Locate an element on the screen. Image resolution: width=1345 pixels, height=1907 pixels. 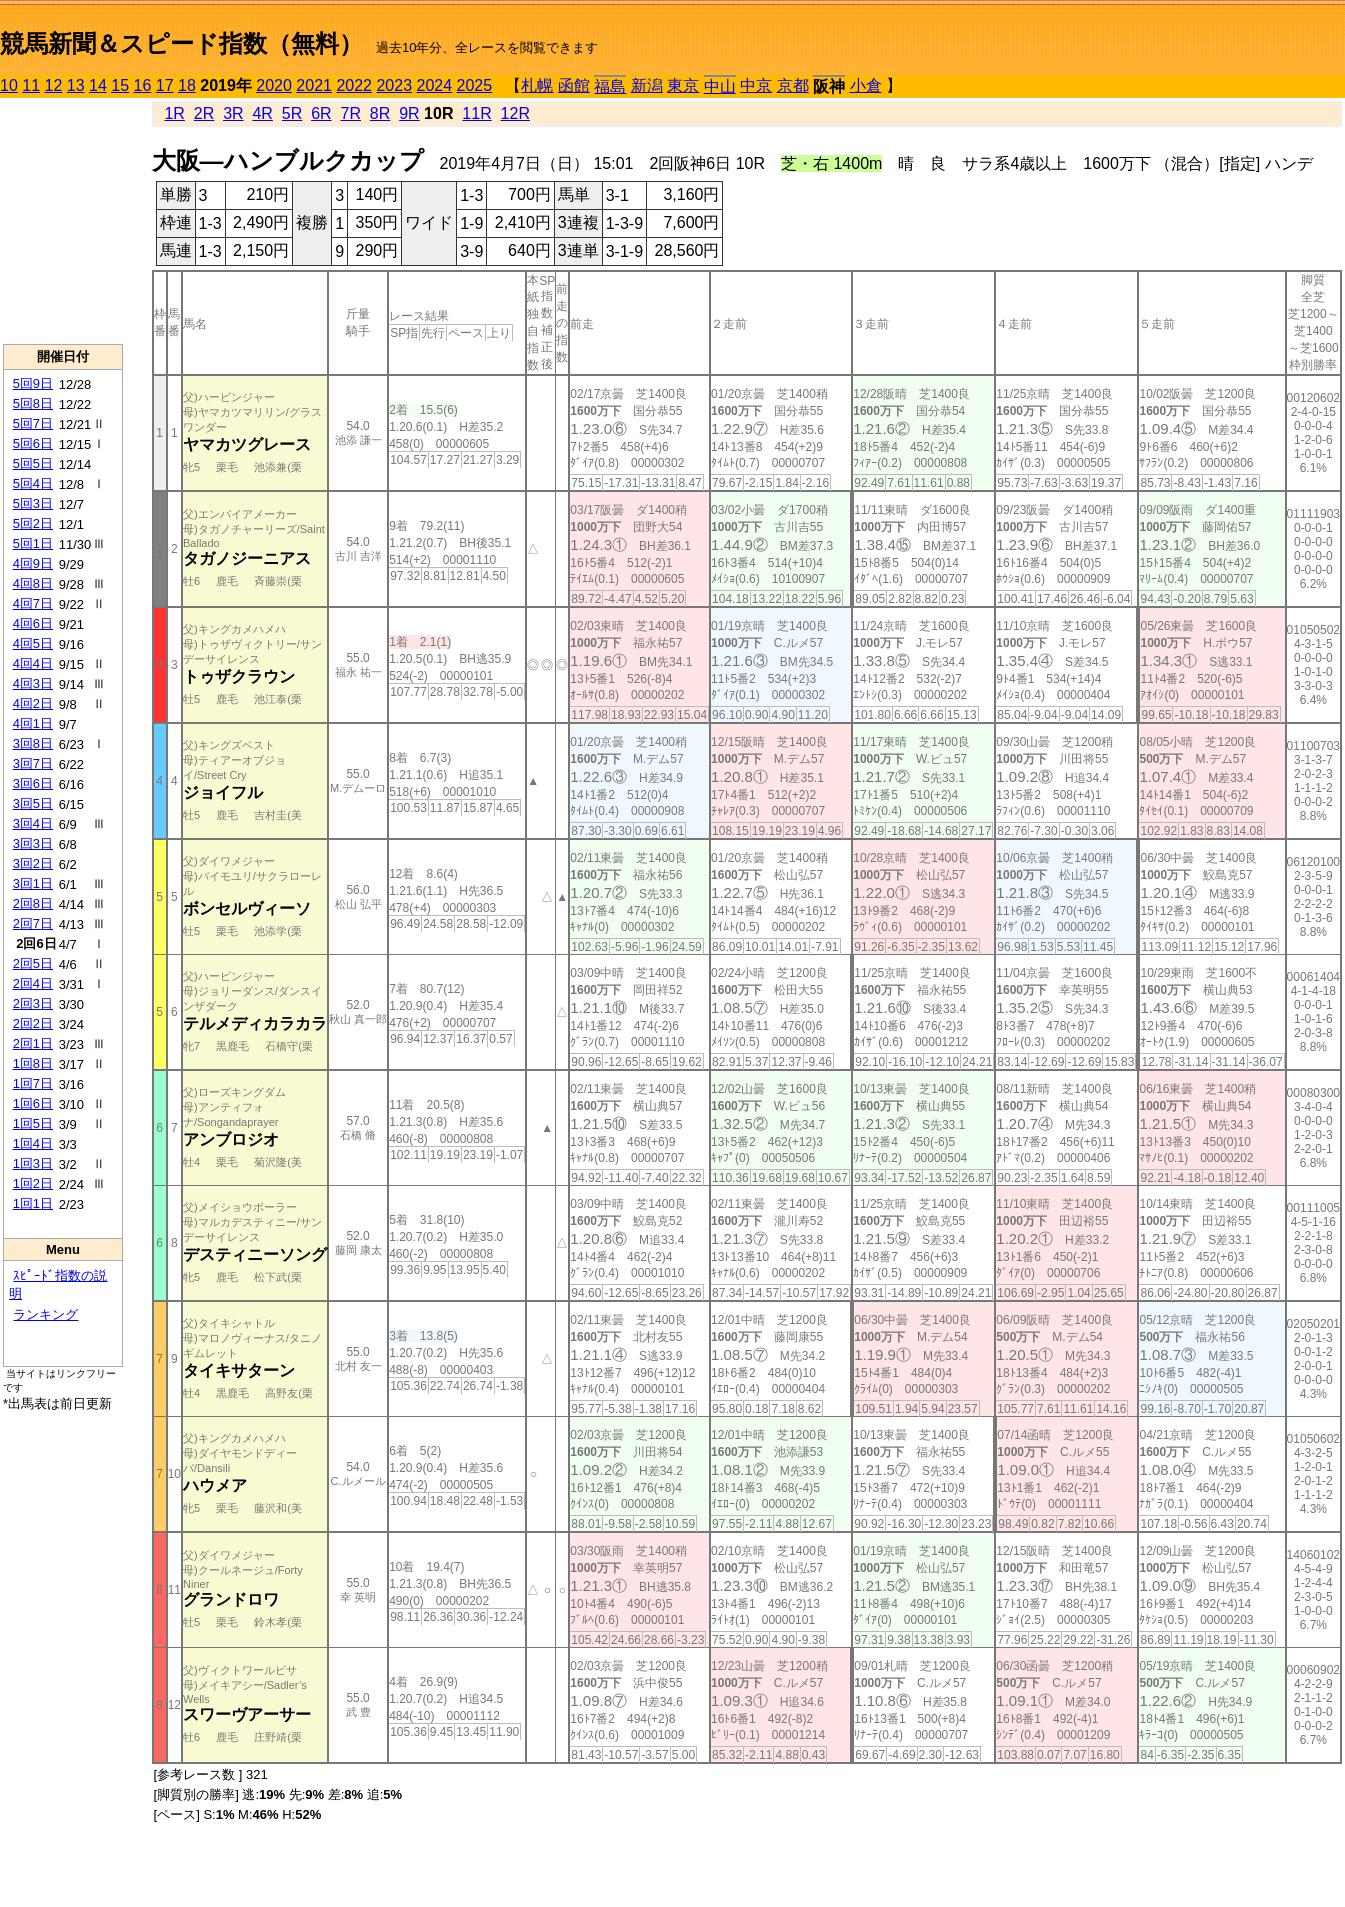
1回1日 is located at coordinates (33, 1203).